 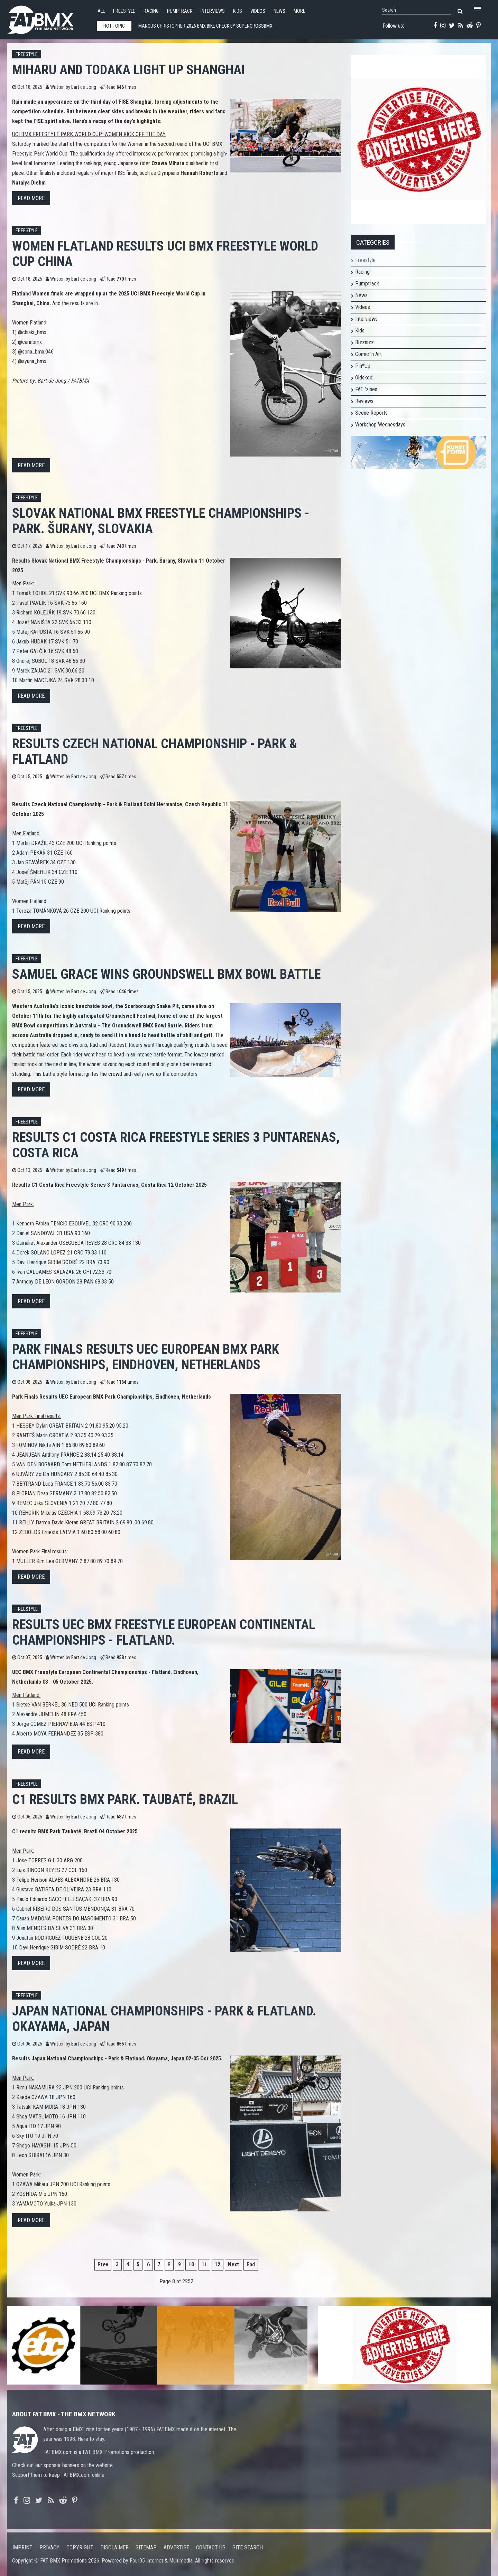 What do you see at coordinates (299, 11) in the screenshot?
I see `More` at bounding box center [299, 11].